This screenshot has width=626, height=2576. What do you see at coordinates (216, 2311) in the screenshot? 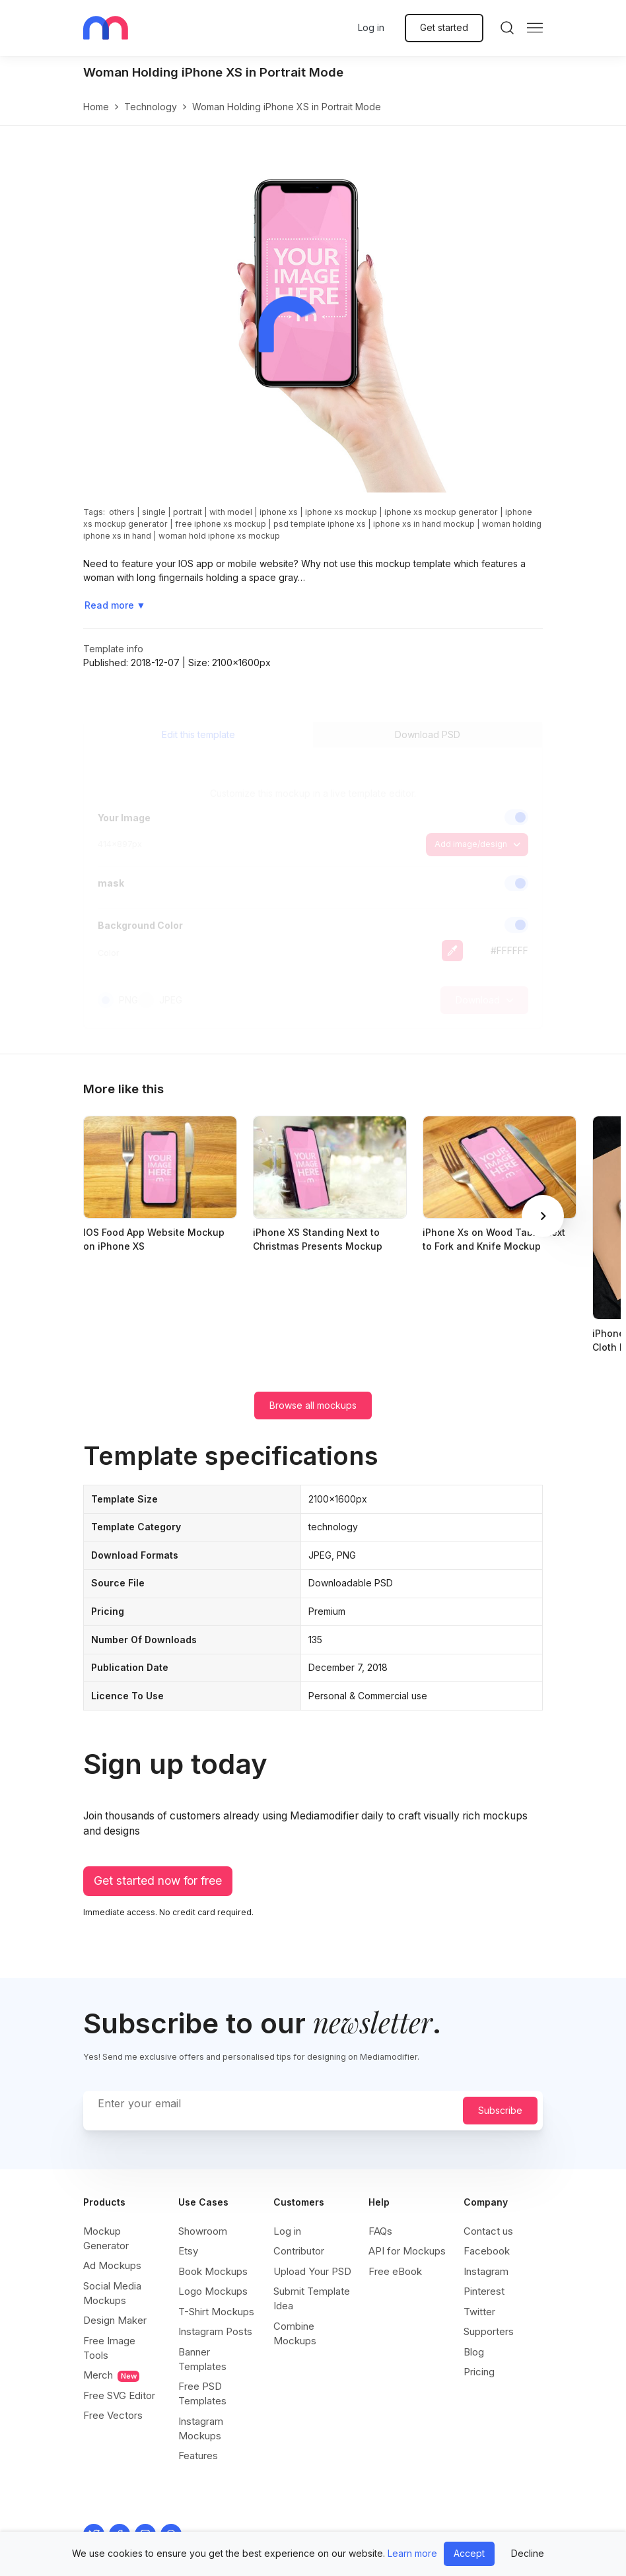
I see `T-Shirt Mockups` at bounding box center [216, 2311].